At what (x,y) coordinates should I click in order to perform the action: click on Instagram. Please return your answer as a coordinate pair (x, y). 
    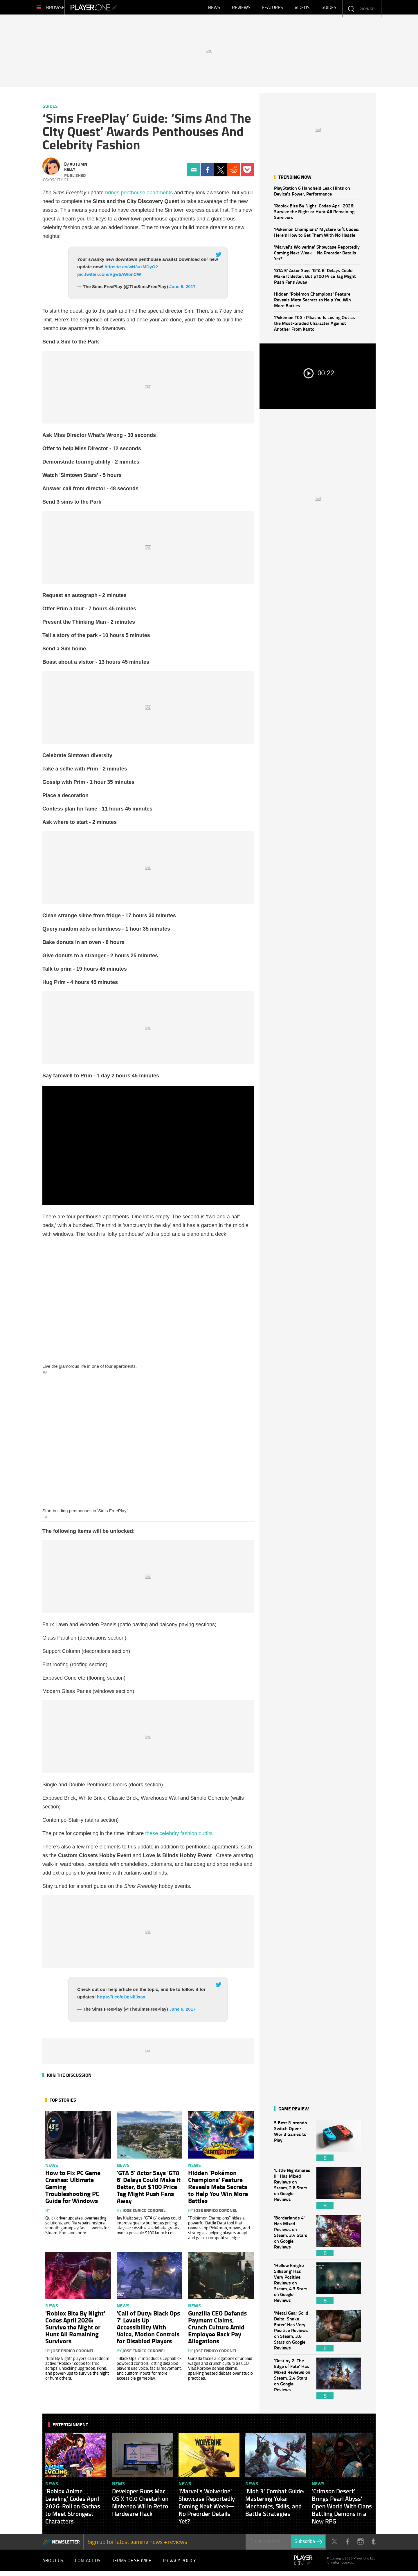
    Looking at the image, I should click on (360, 2544).